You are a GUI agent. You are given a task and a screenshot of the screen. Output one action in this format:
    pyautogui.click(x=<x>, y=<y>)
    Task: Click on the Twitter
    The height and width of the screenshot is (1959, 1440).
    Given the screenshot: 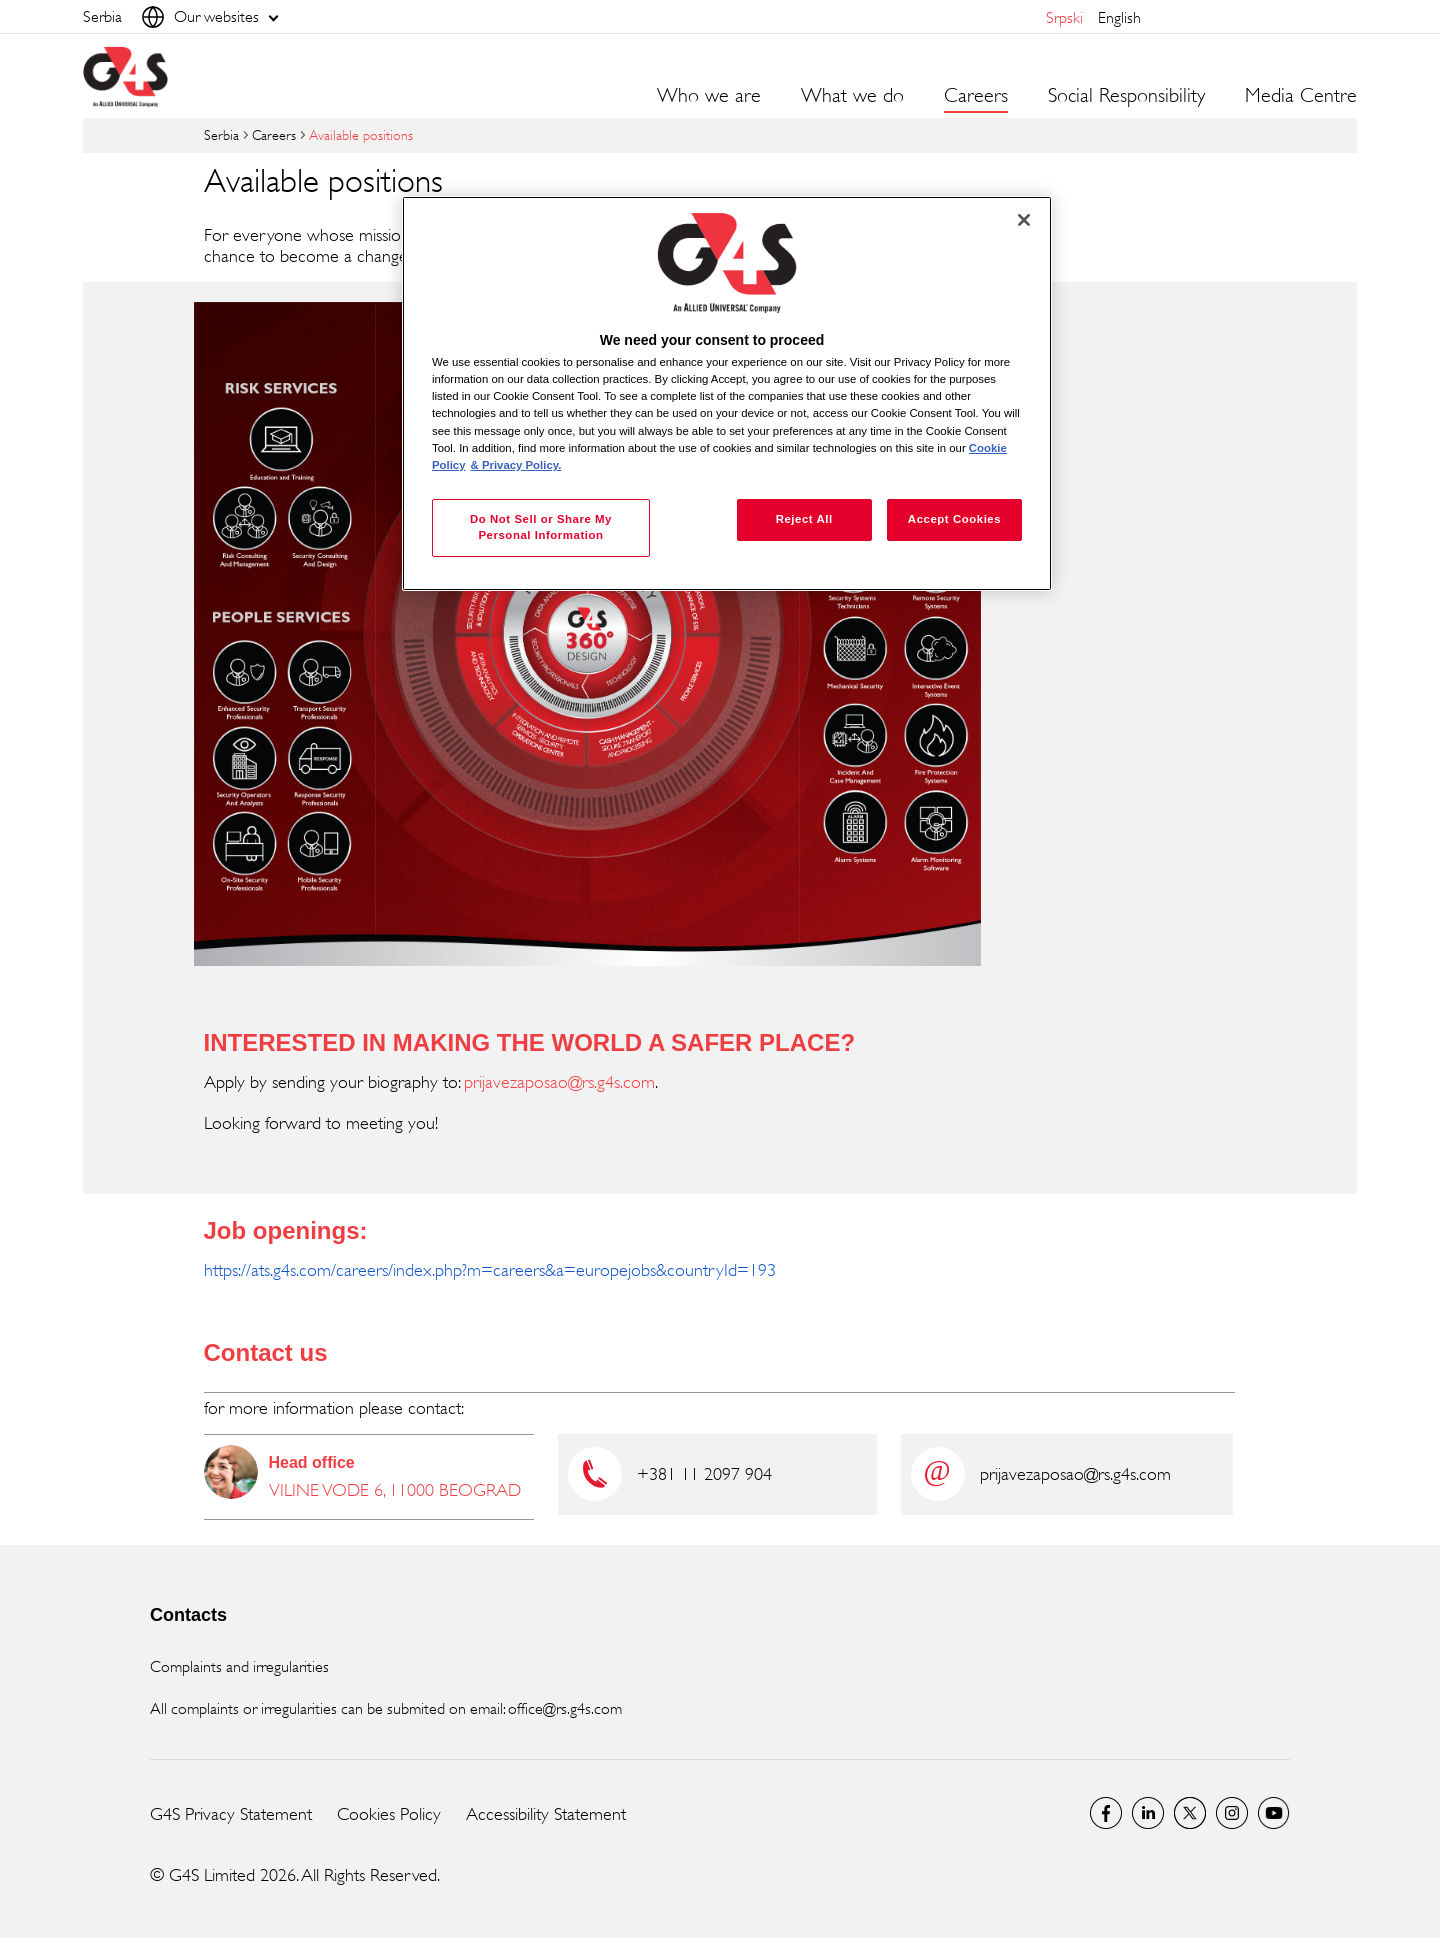 What is the action you would take?
    pyautogui.click(x=1190, y=1813)
    